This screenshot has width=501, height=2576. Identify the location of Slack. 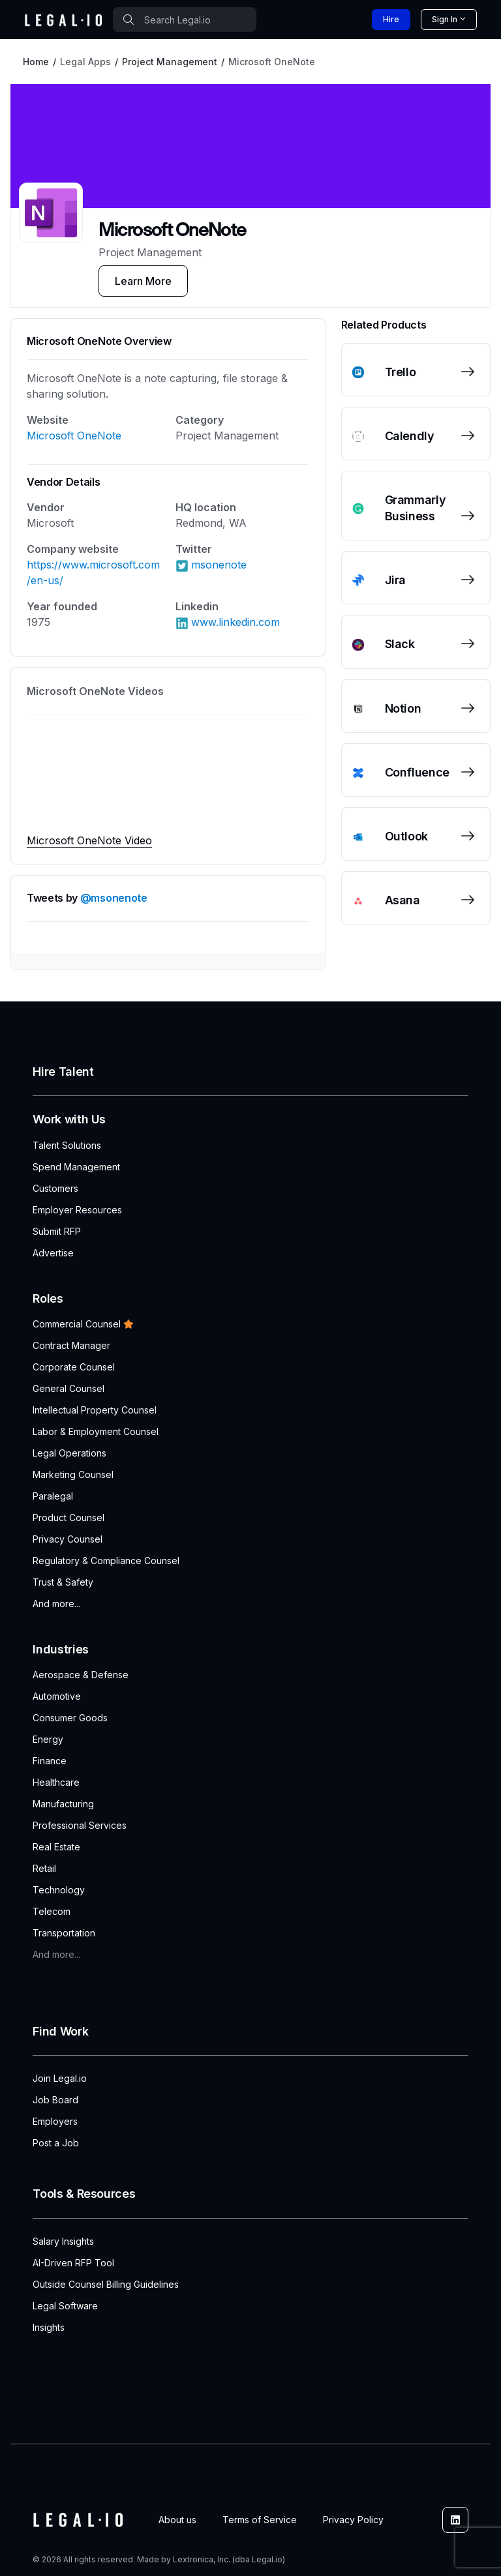
(400, 644).